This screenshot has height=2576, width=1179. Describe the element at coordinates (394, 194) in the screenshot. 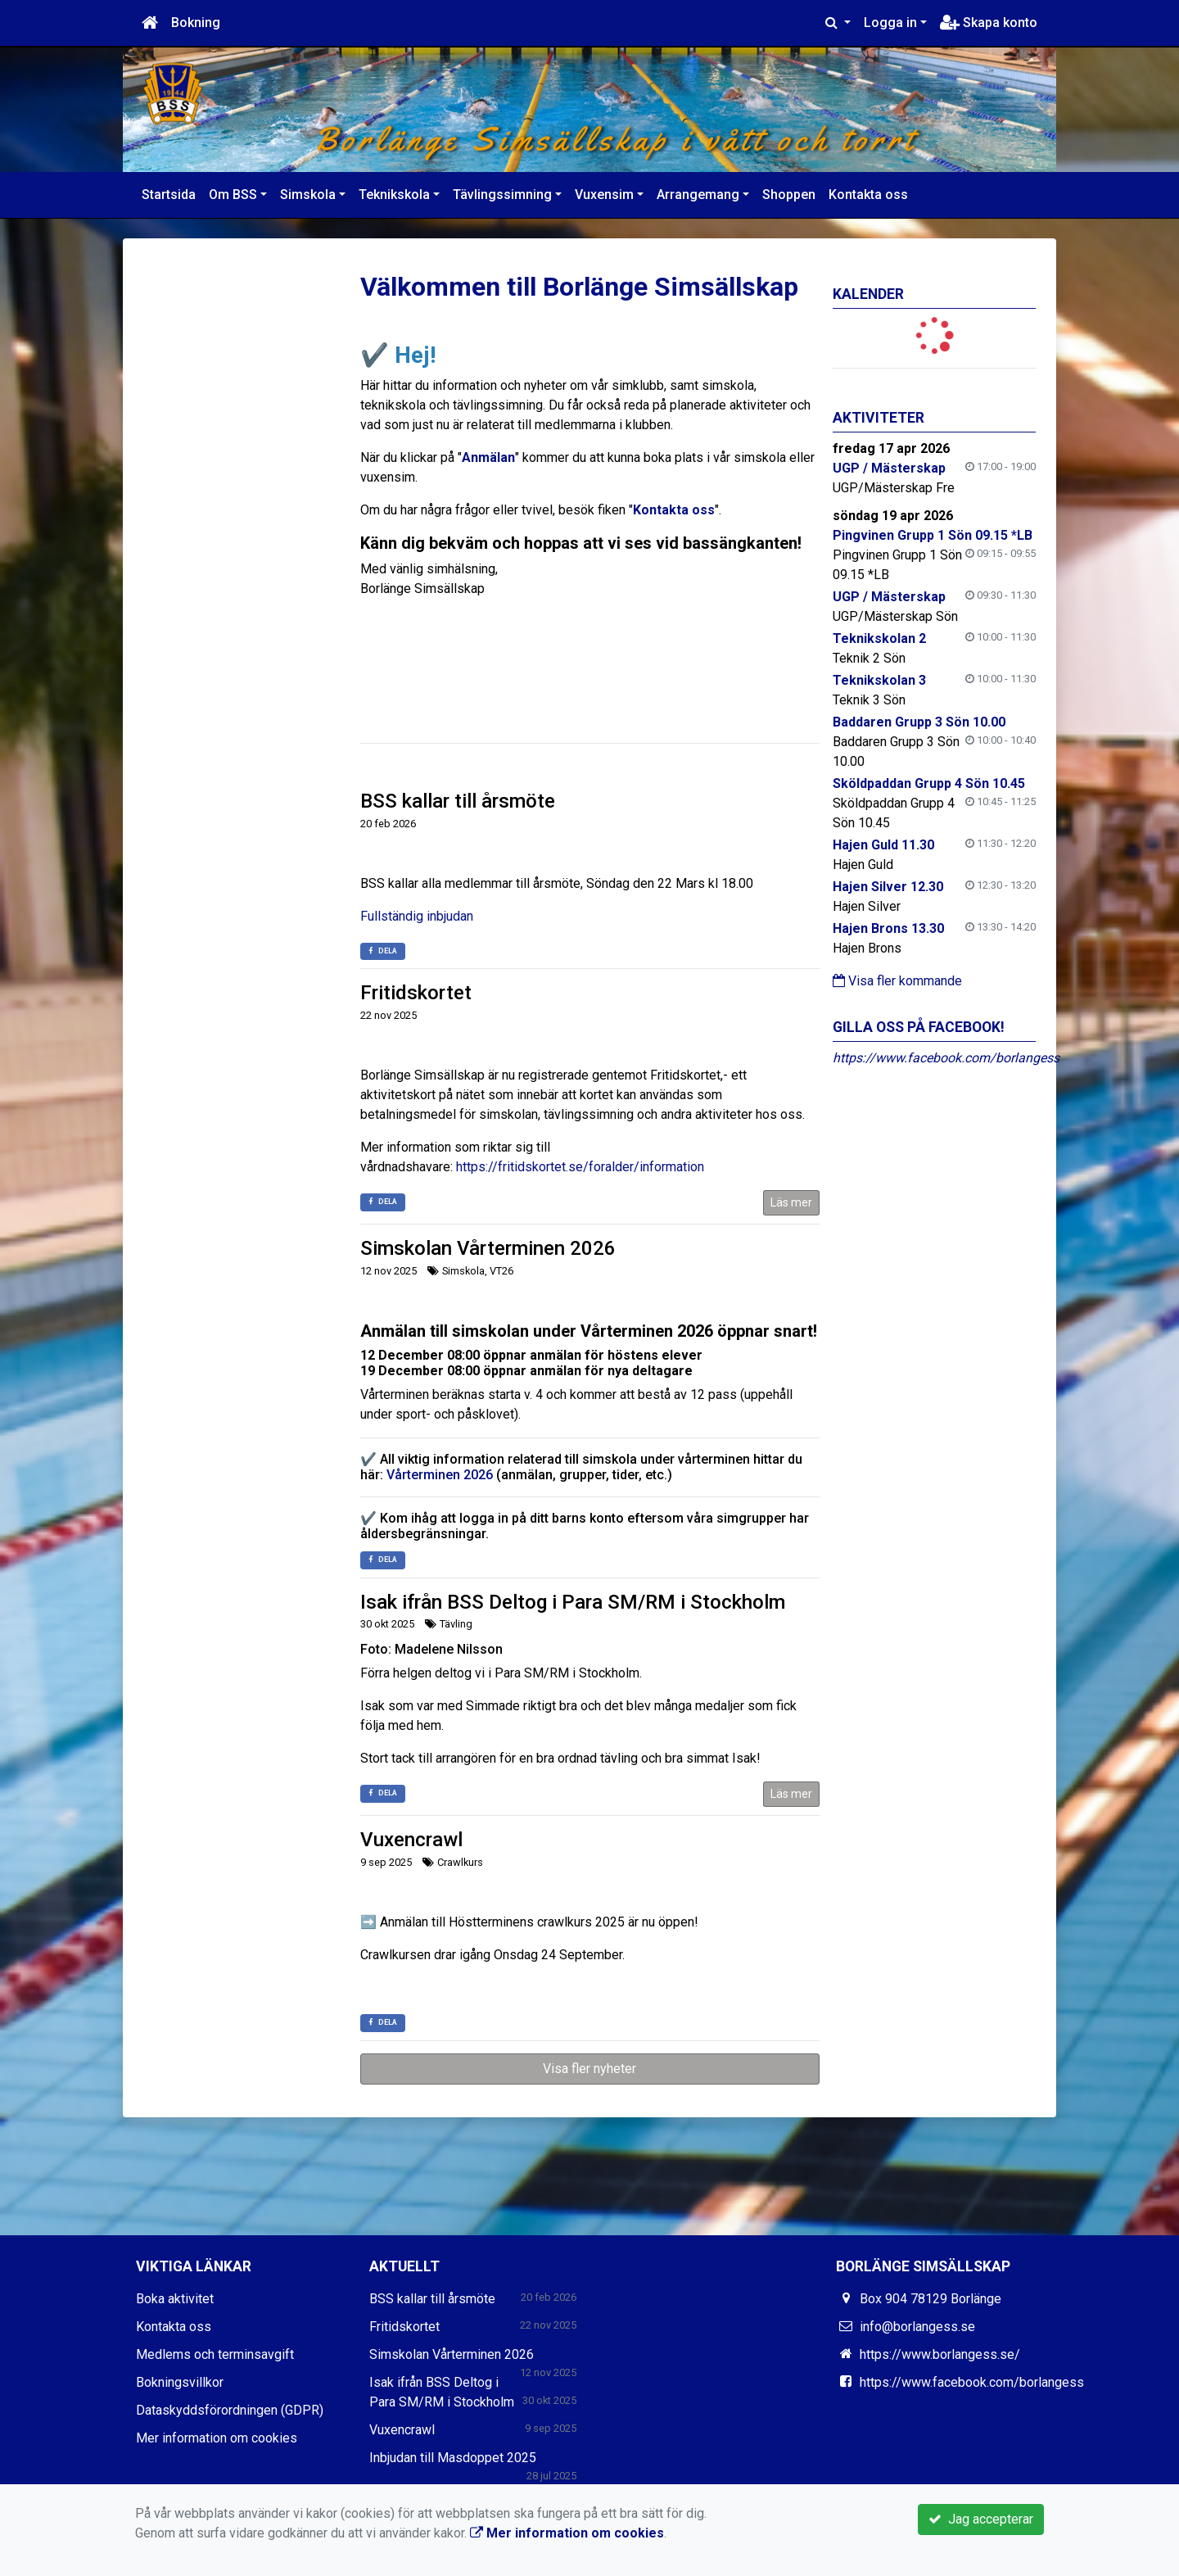

I see `Teknikskola` at that location.